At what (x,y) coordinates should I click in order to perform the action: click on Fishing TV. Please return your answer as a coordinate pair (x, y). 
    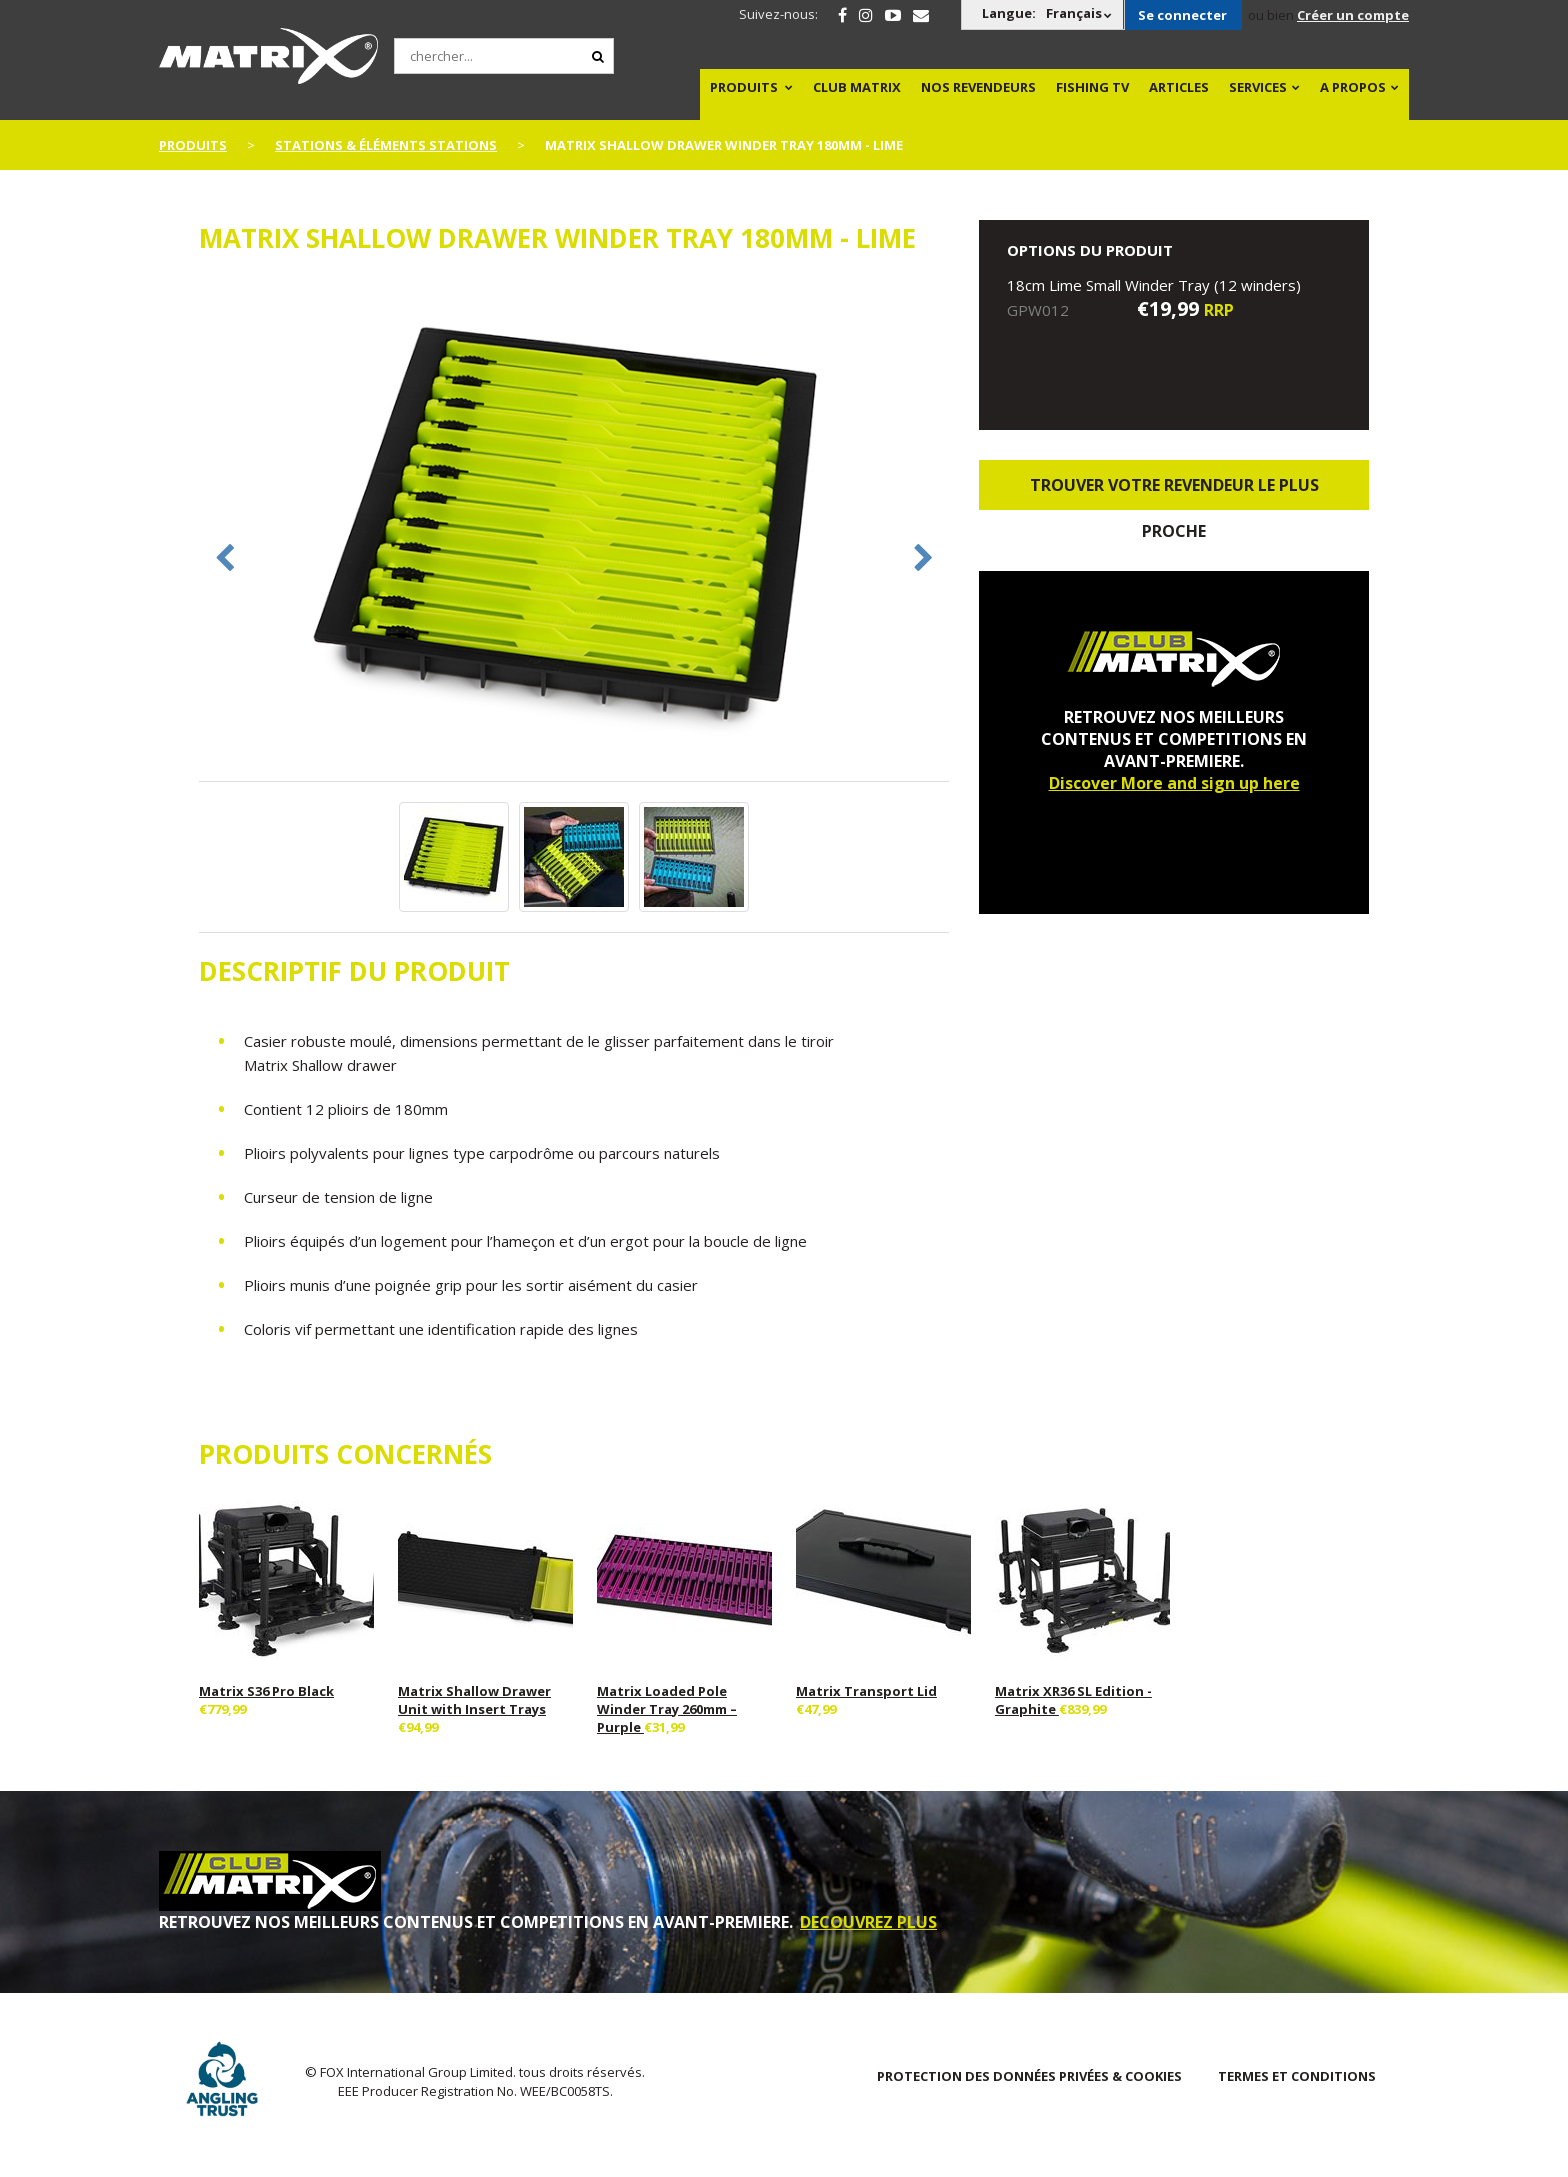
    Looking at the image, I should click on (1092, 87).